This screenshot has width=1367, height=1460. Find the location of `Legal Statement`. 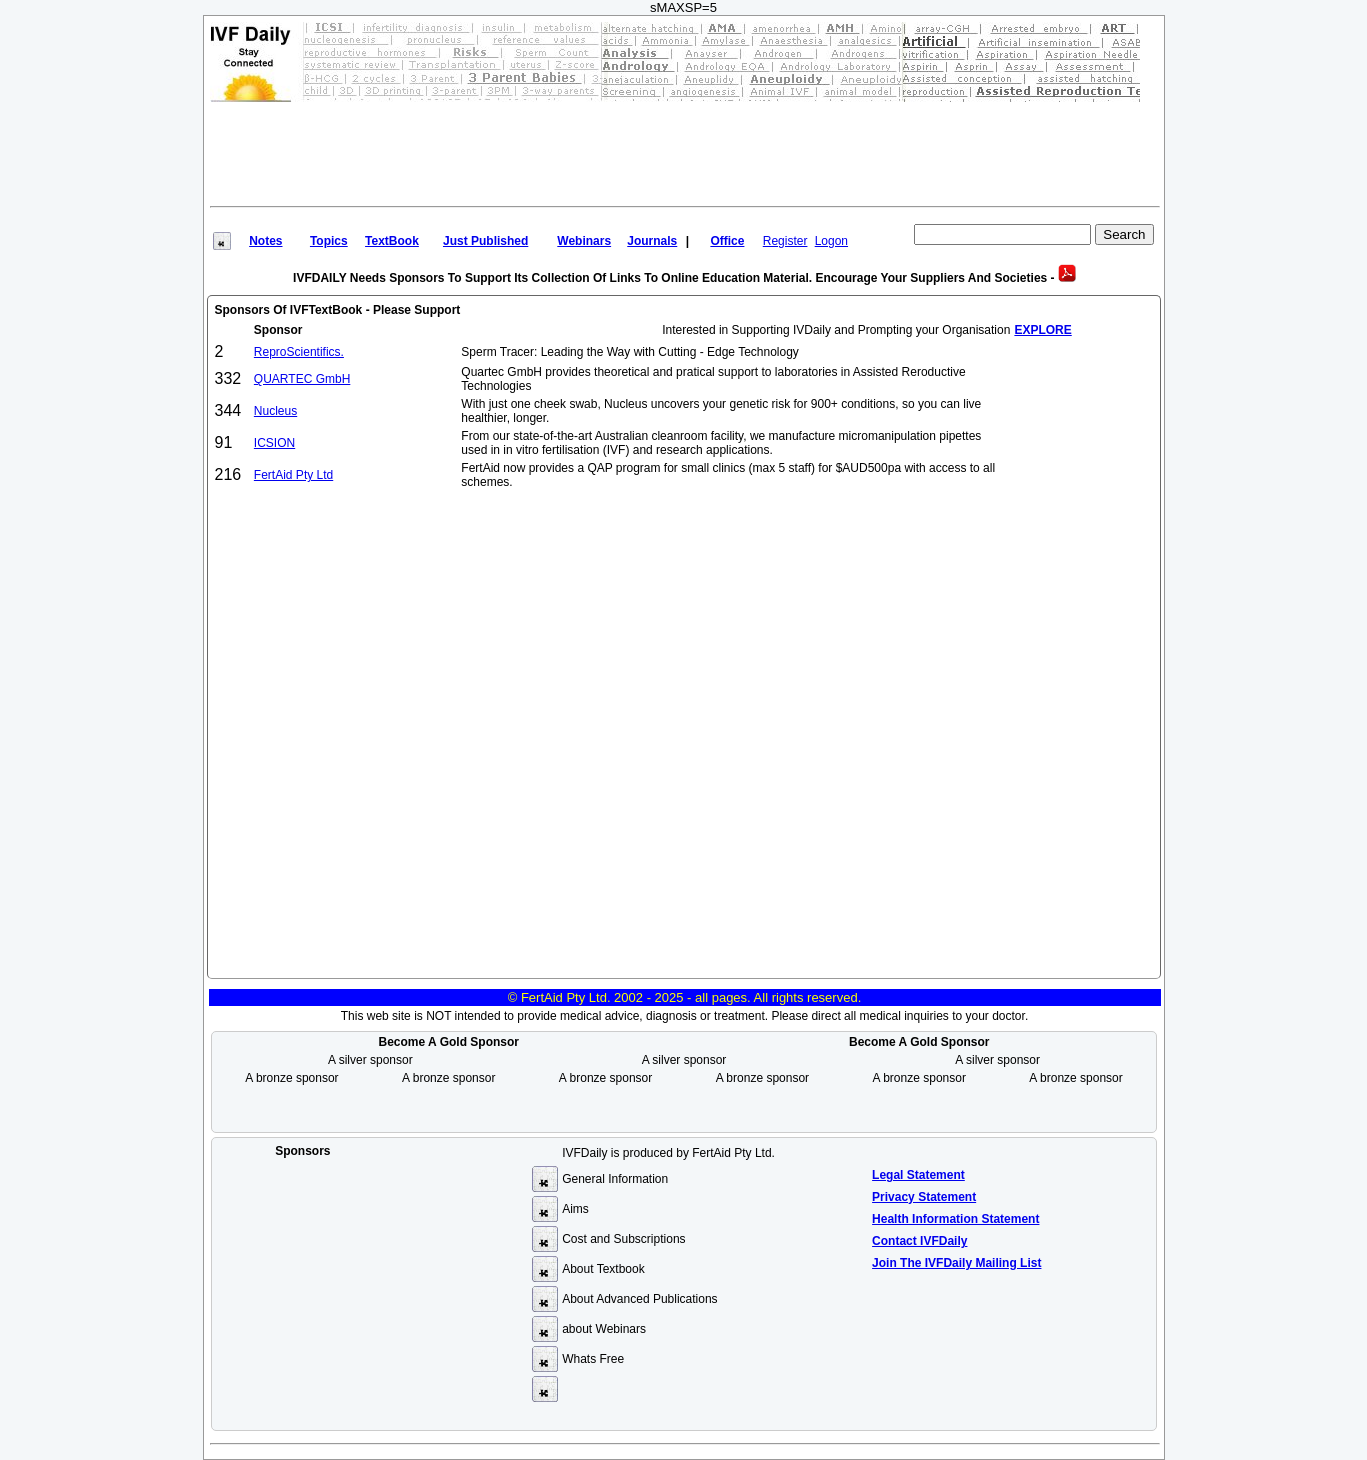

Legal Statement is located at coordinates (918, 1175).